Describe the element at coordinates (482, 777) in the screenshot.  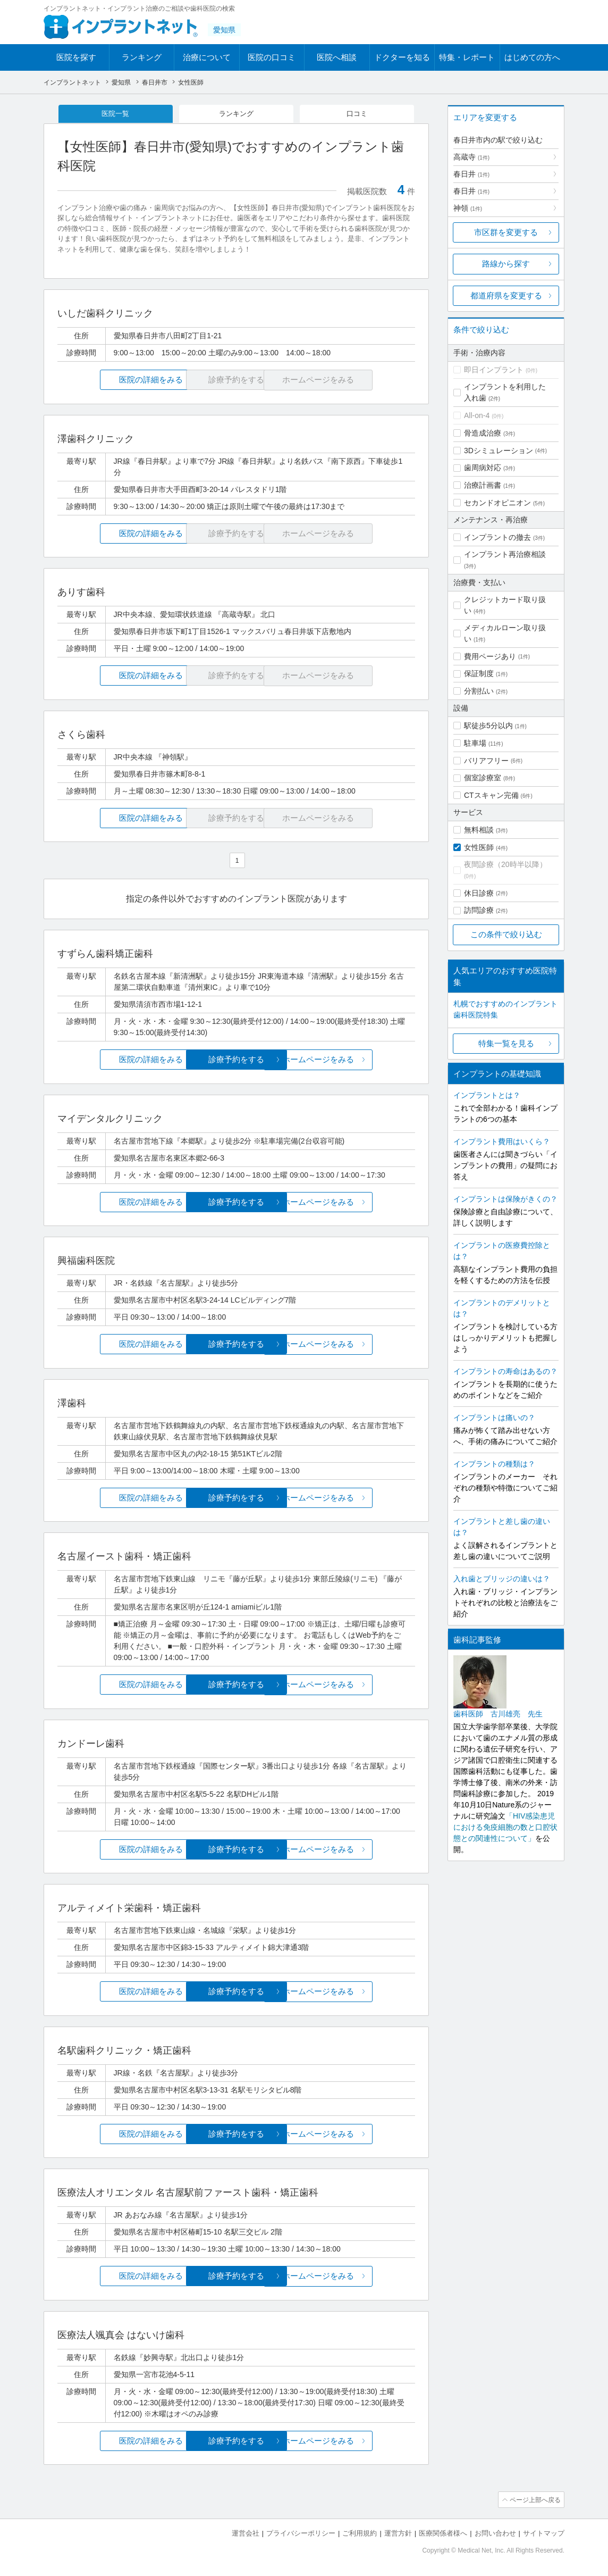
I see `個室診療室` at that location.